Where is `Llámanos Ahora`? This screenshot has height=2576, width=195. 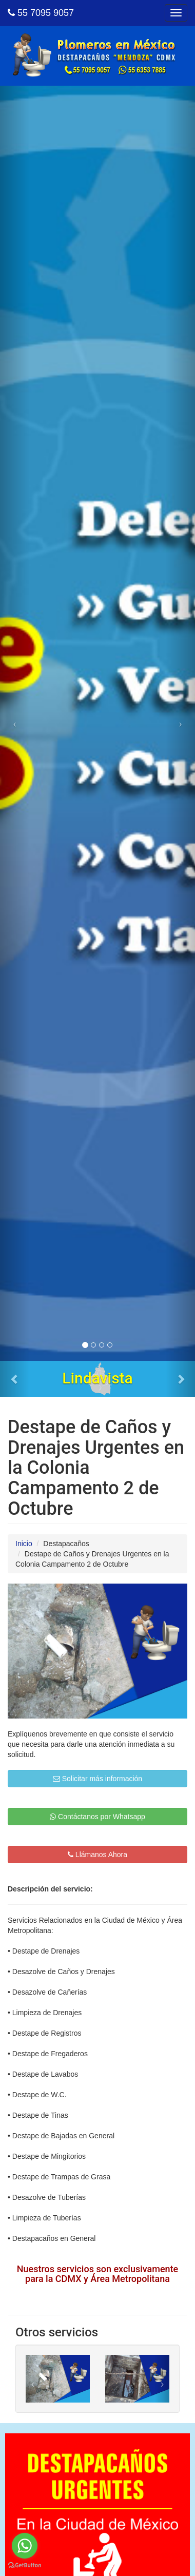
Llámanos Ahora is located at coordinates (97, 1854).